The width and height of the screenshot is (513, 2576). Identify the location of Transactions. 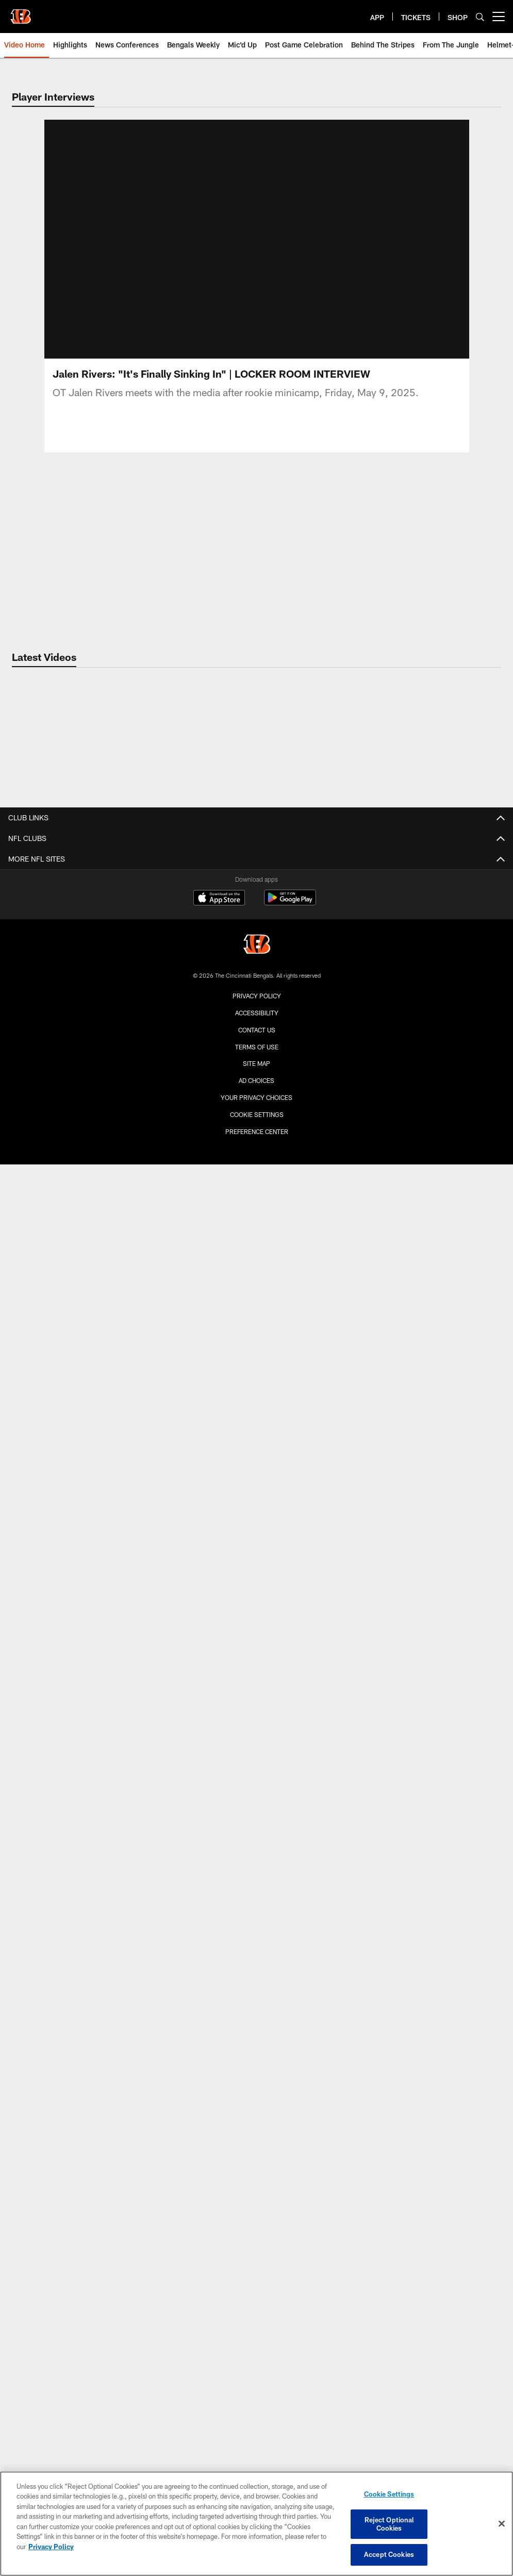
(257, 969).